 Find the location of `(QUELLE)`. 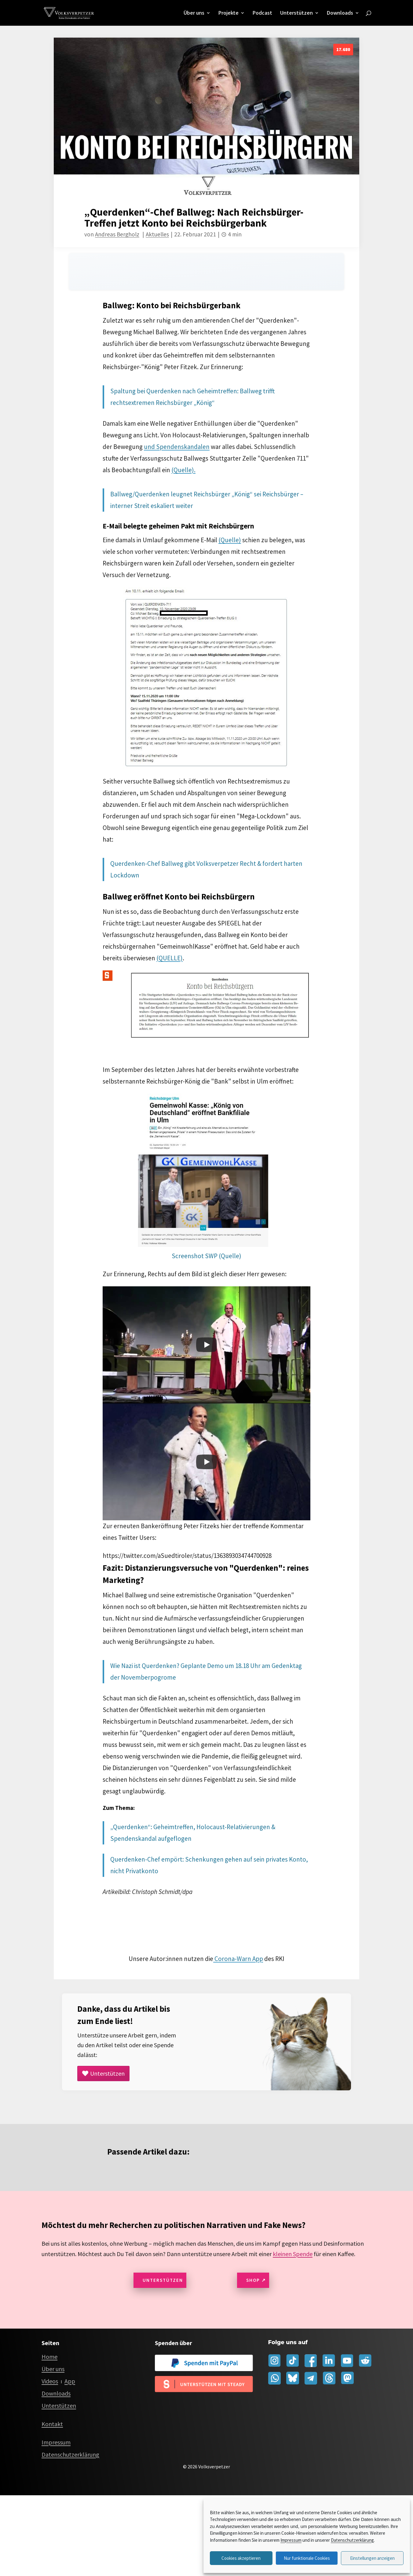

(QUELLE) is located at coordinates (169, 957).